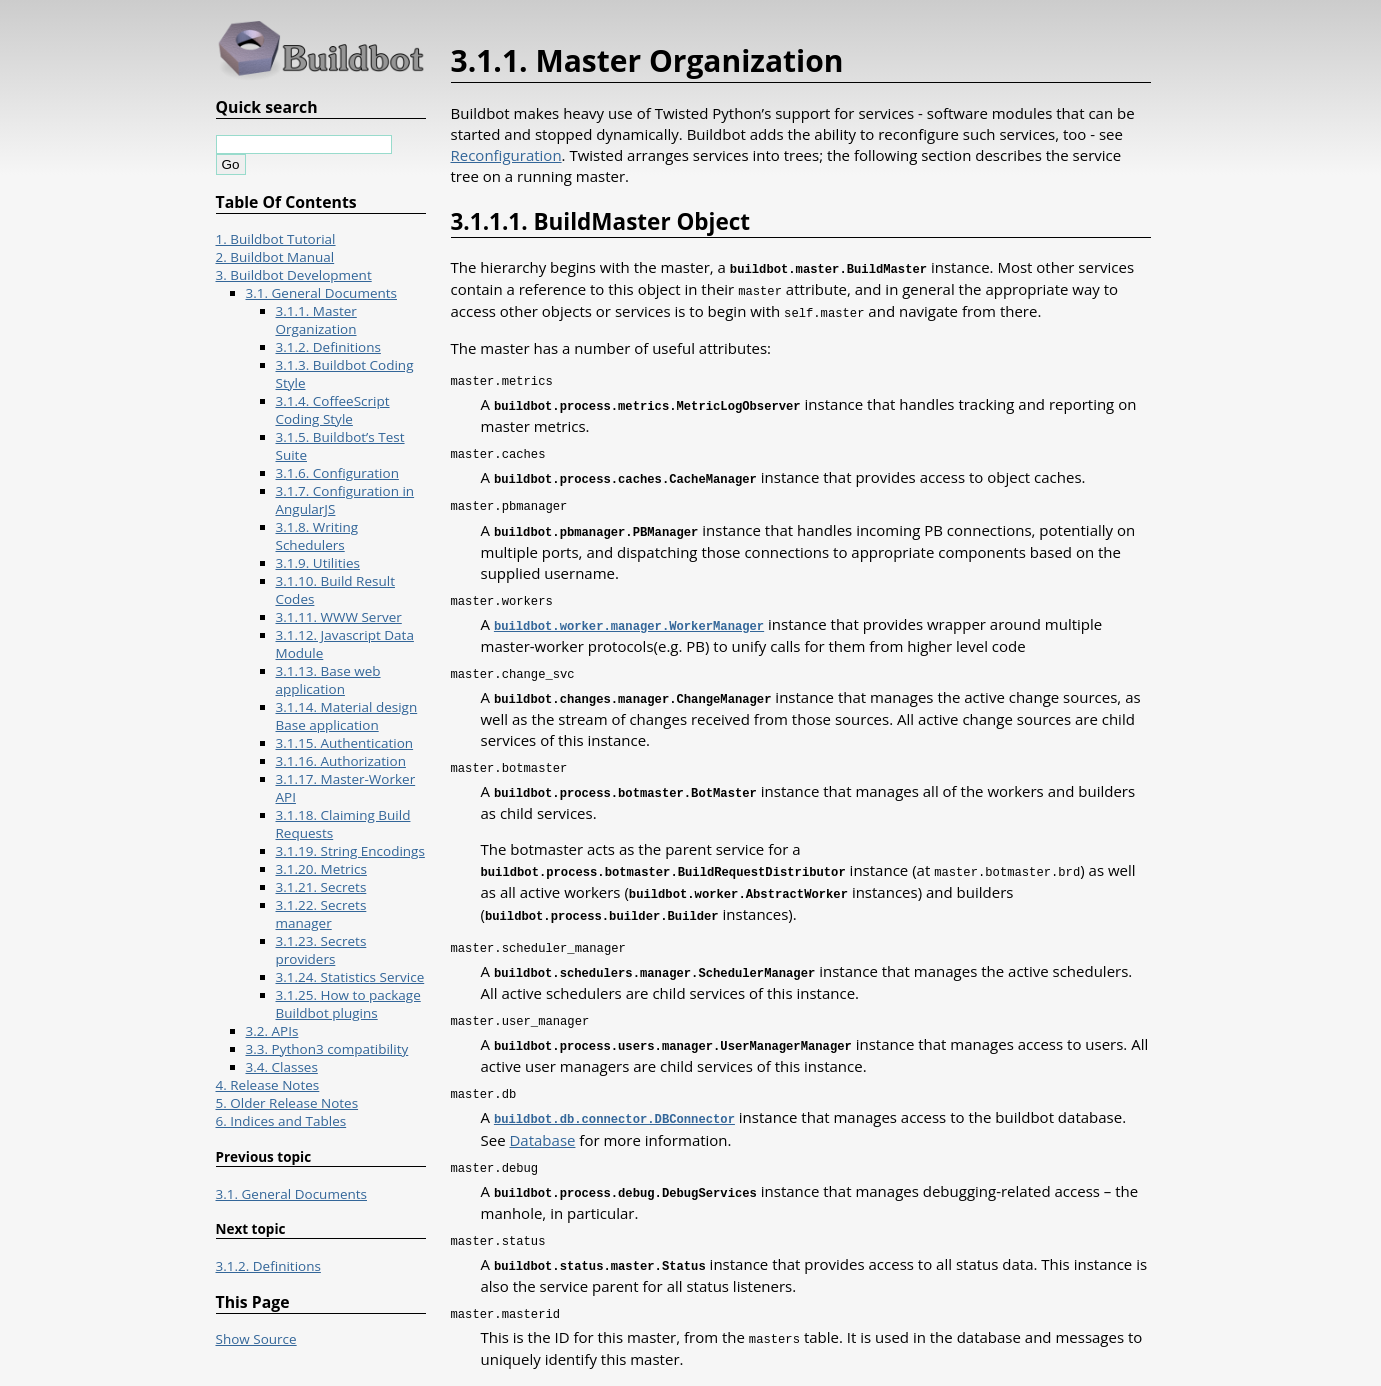 The height and width of the screenshot is (1386, 1381). Describe the element at coordinates (256, 1339) in the screenshot. I see `Show Source` at that location.